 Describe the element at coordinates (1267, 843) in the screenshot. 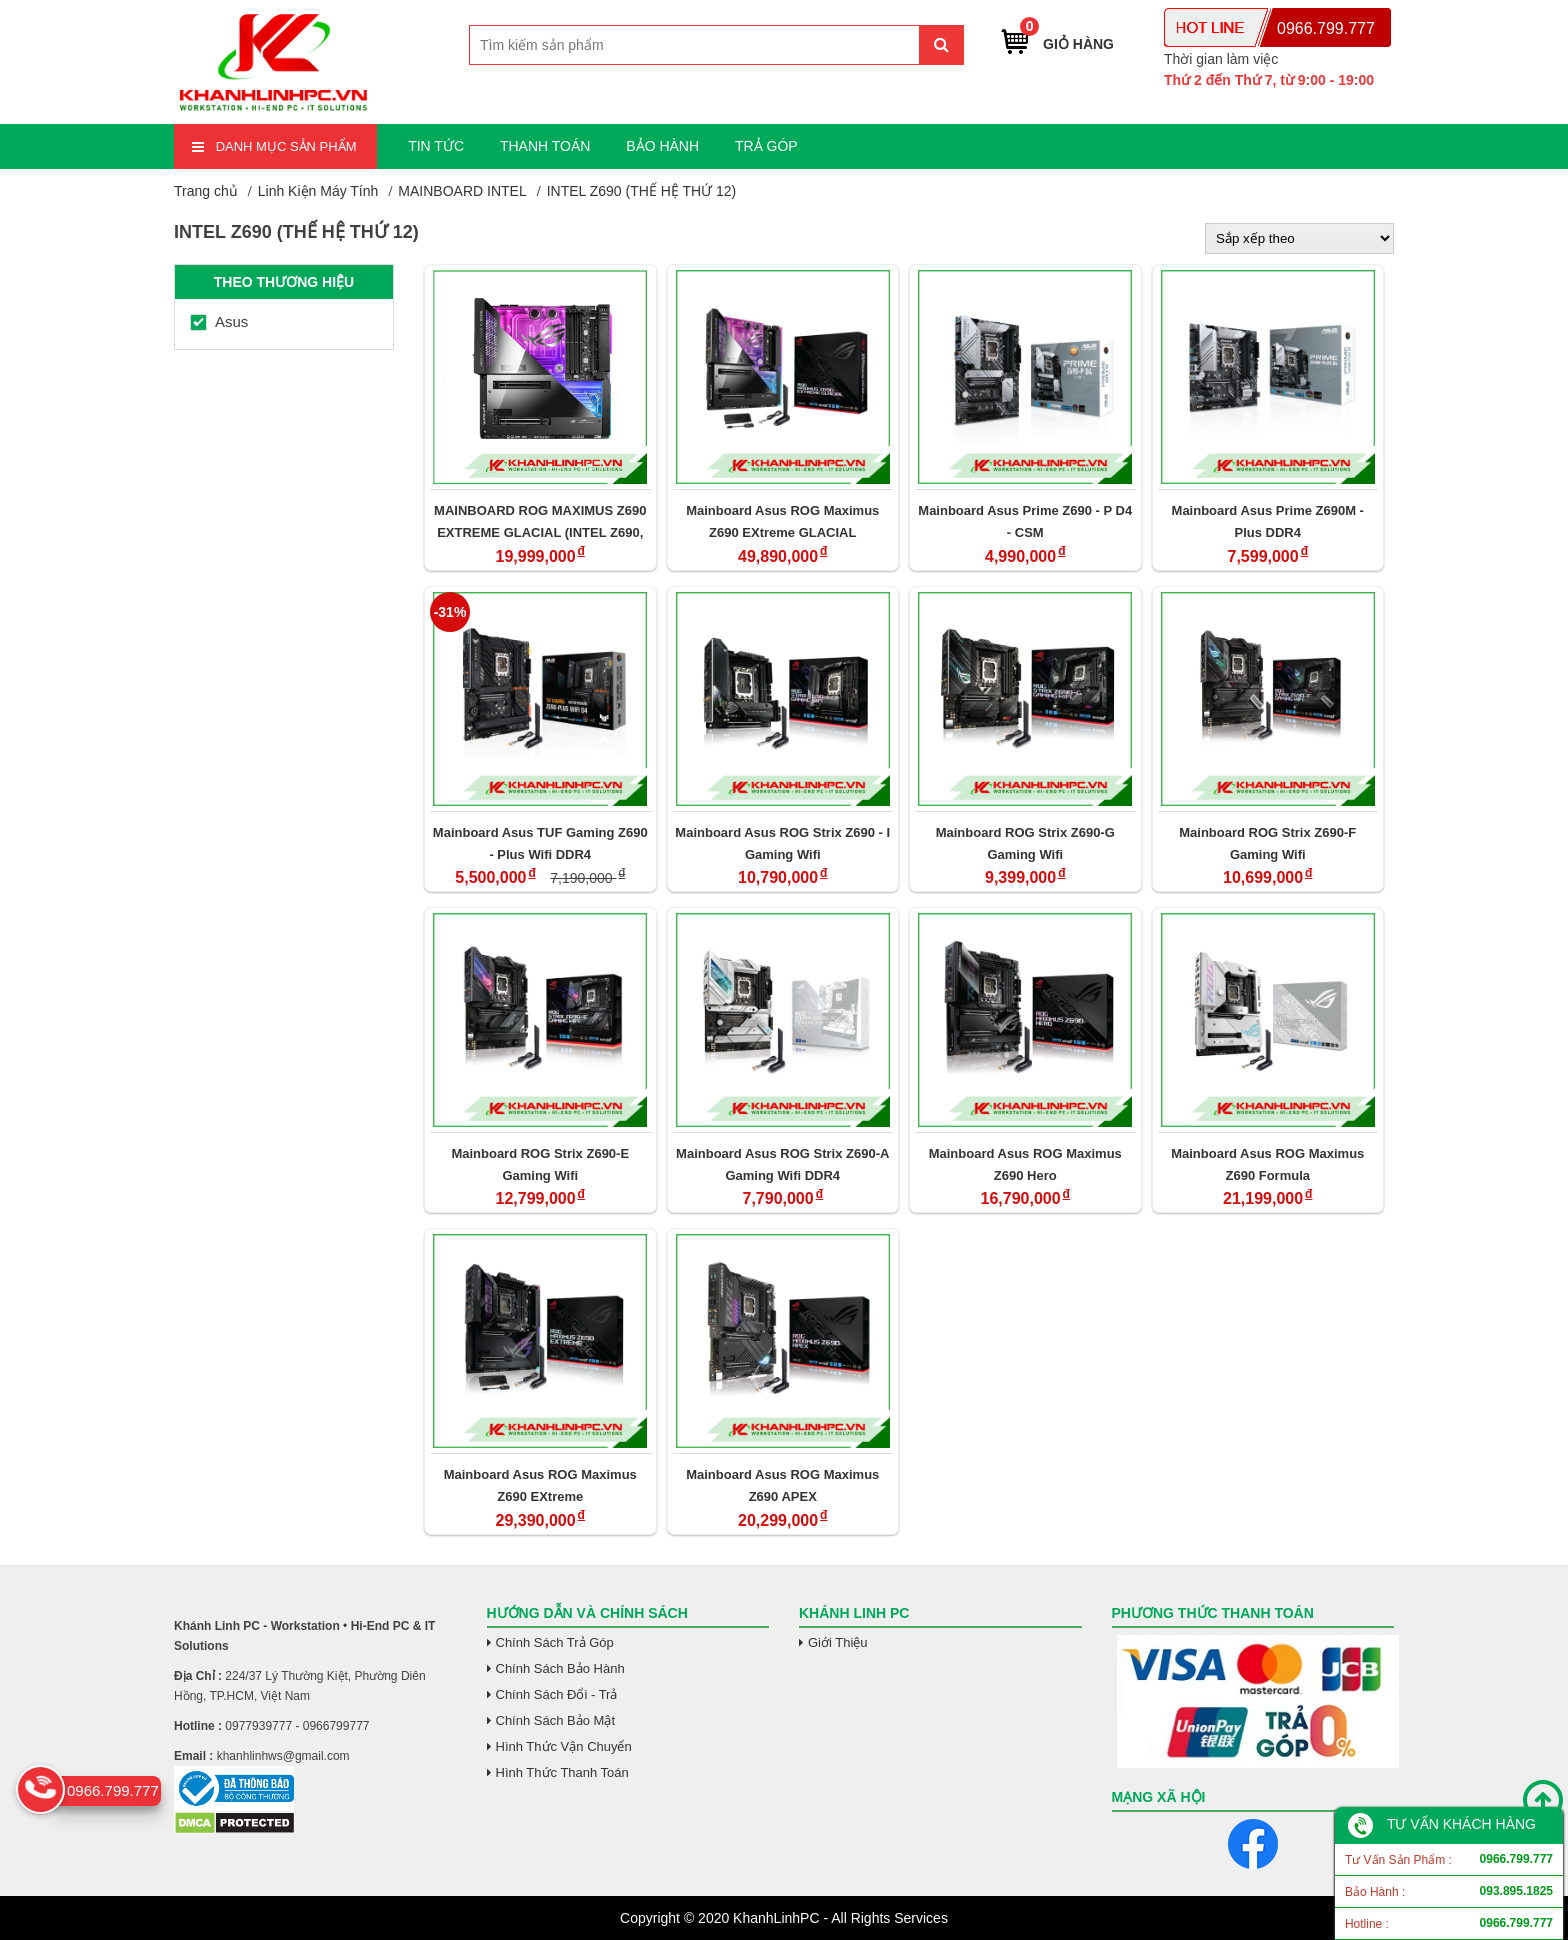

I see `Mainboard ROG Strix Z690-F Gaming Wifi` at that location.